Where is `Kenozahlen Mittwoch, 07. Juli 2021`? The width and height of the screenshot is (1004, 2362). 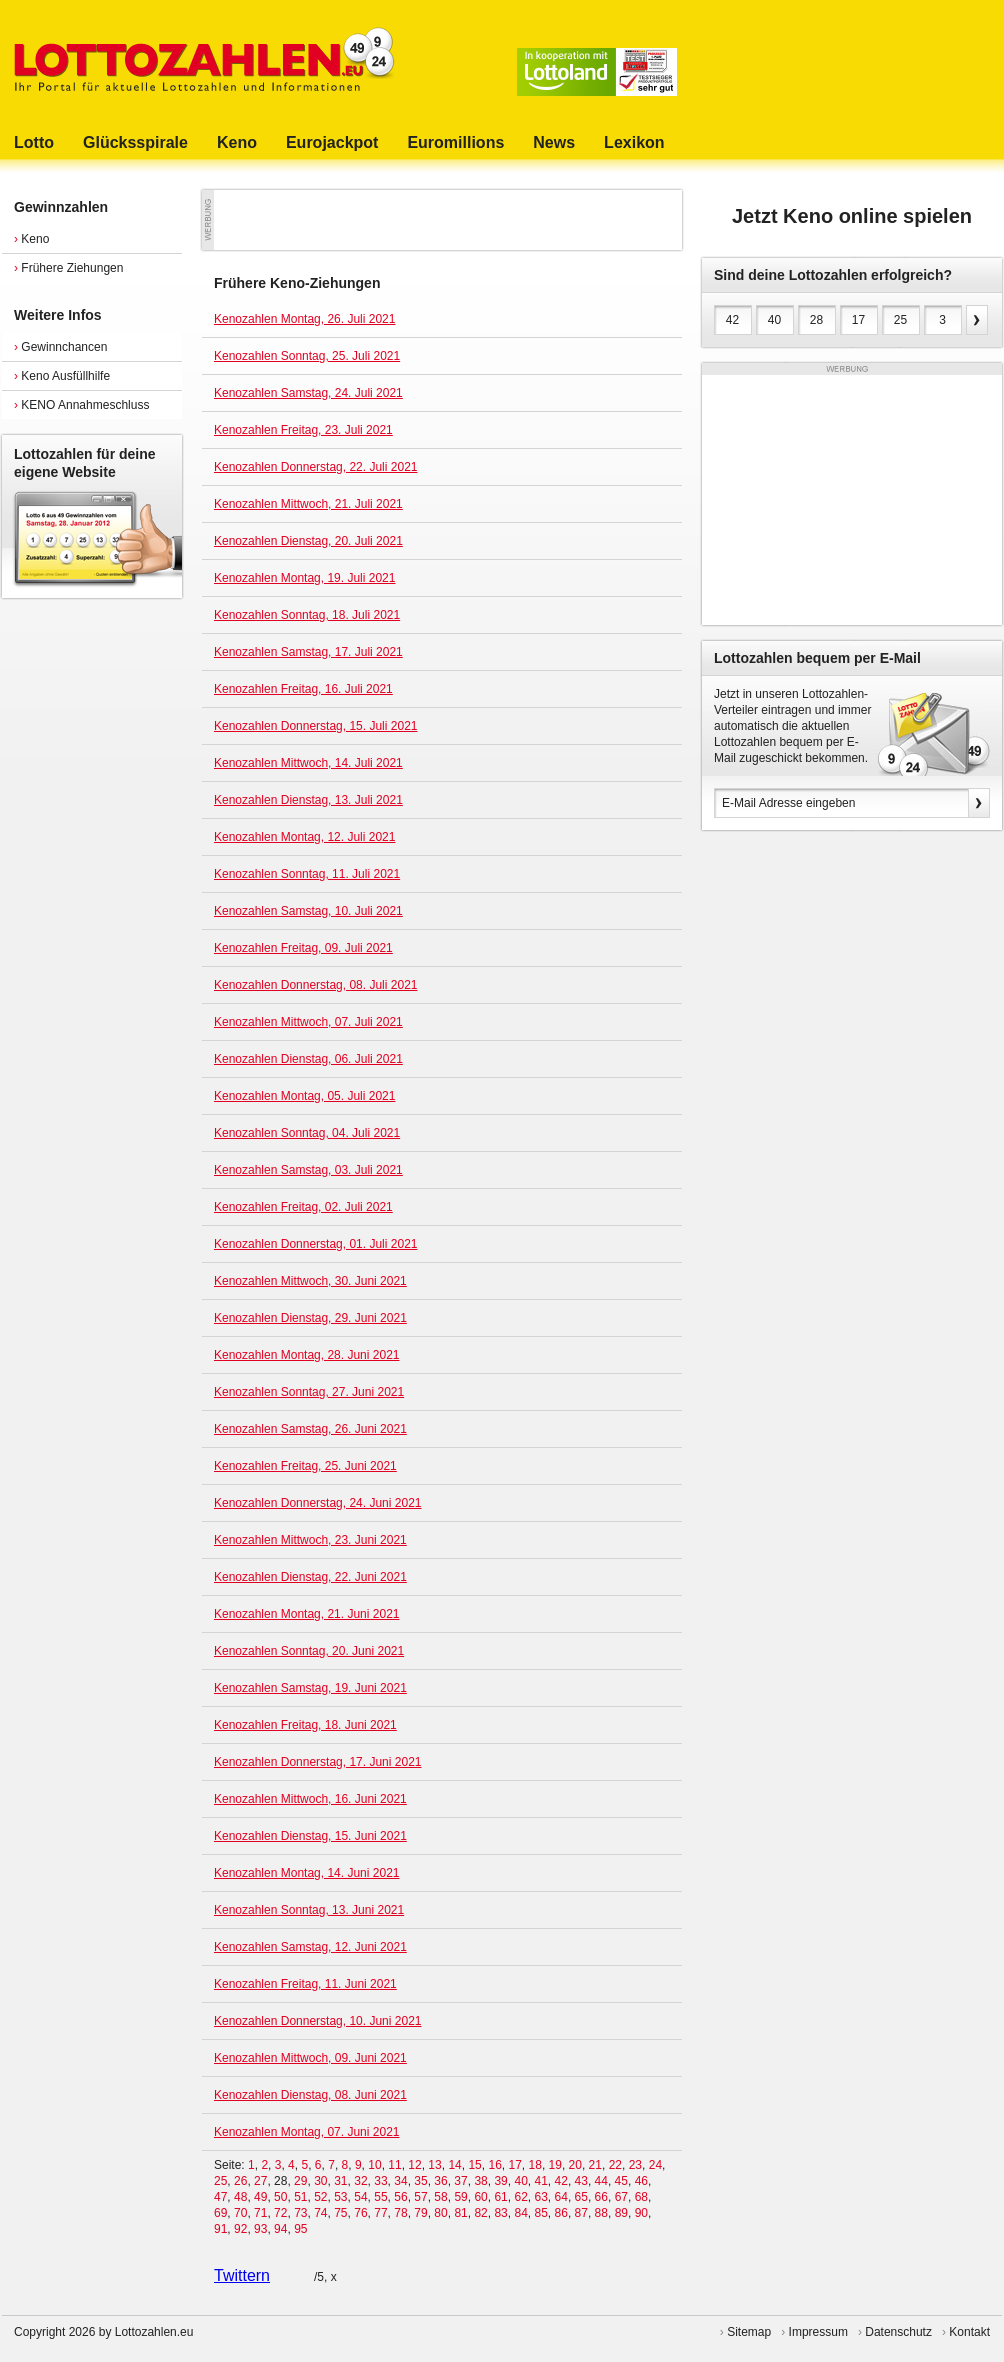
Kenozahlen Mittwoch, 07. Juli 2021 is located at coordinates (308, 1022).